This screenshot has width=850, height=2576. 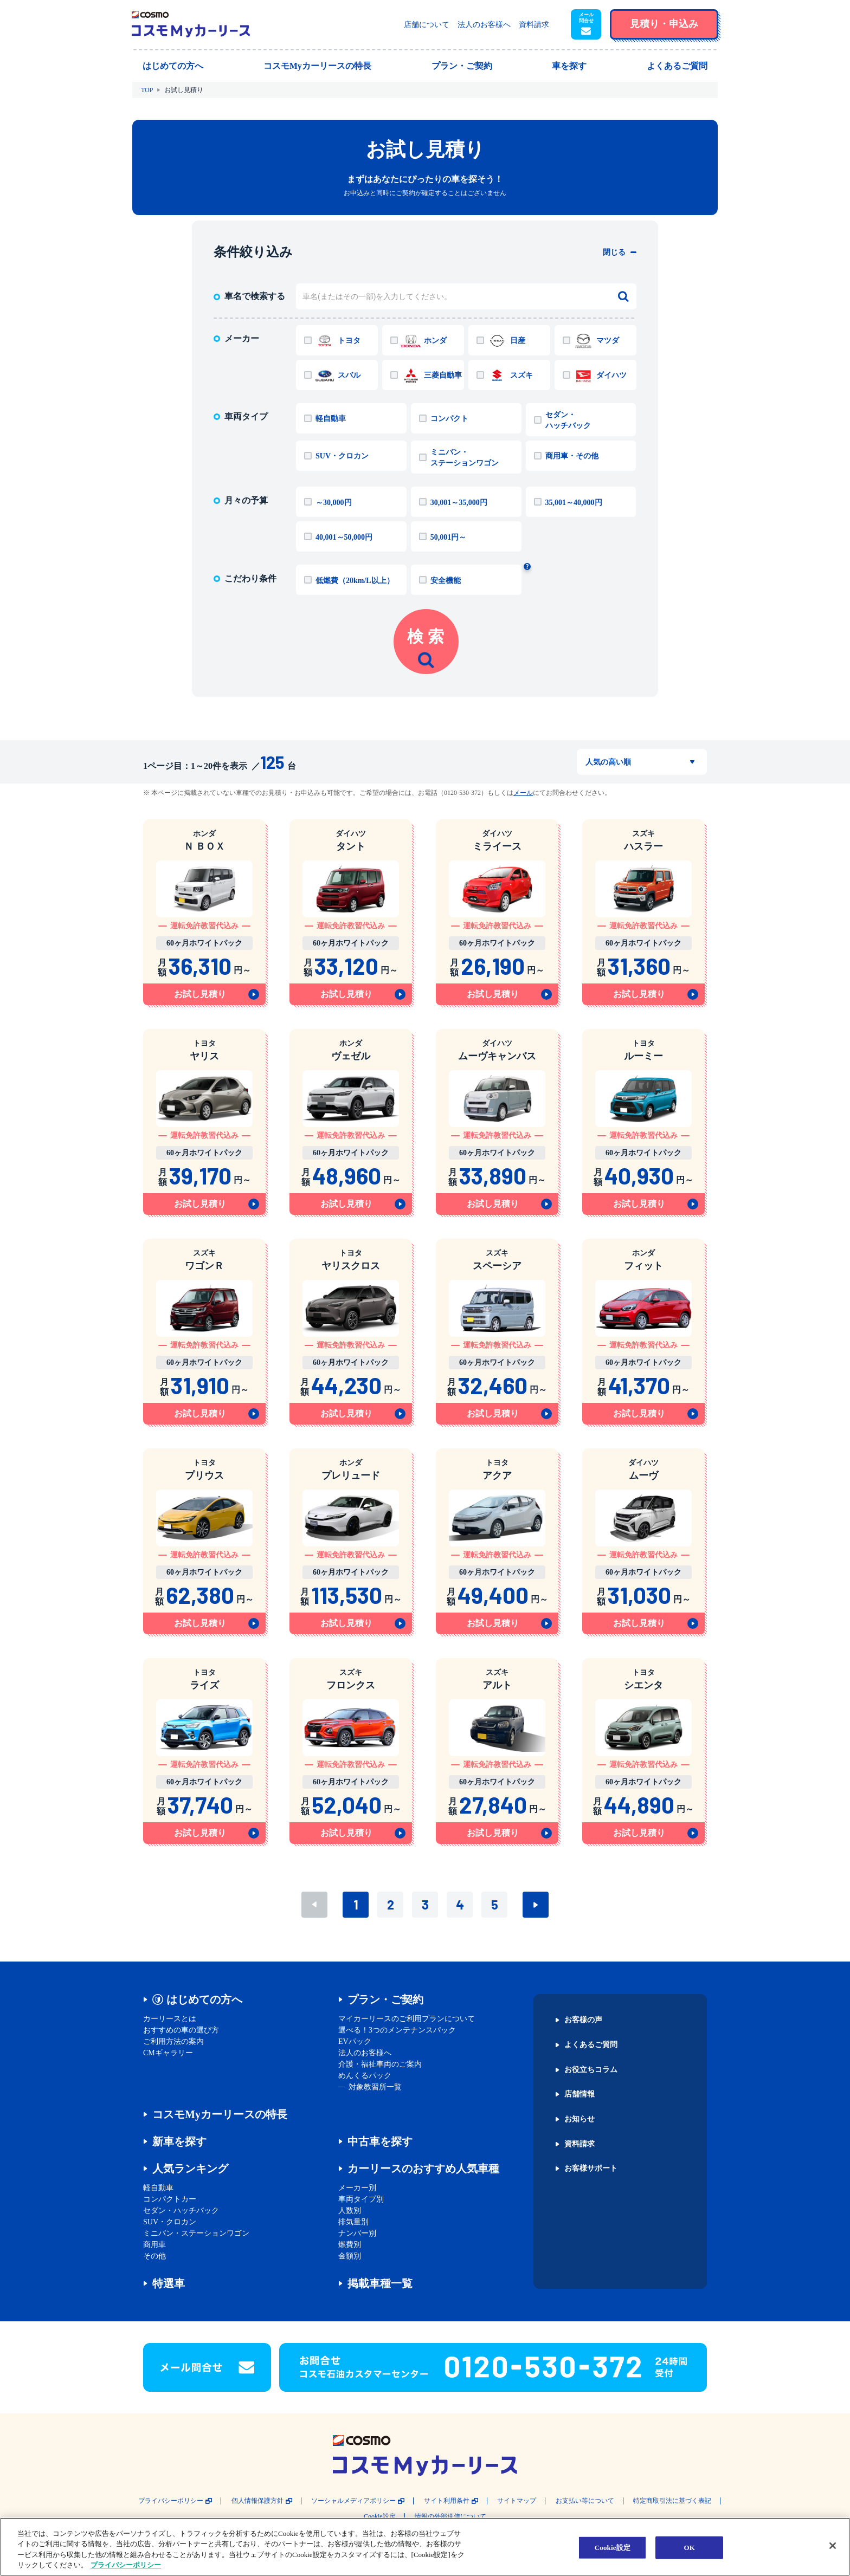 I want to click on プライバシーポリシー, so click(x=170, y=2500).